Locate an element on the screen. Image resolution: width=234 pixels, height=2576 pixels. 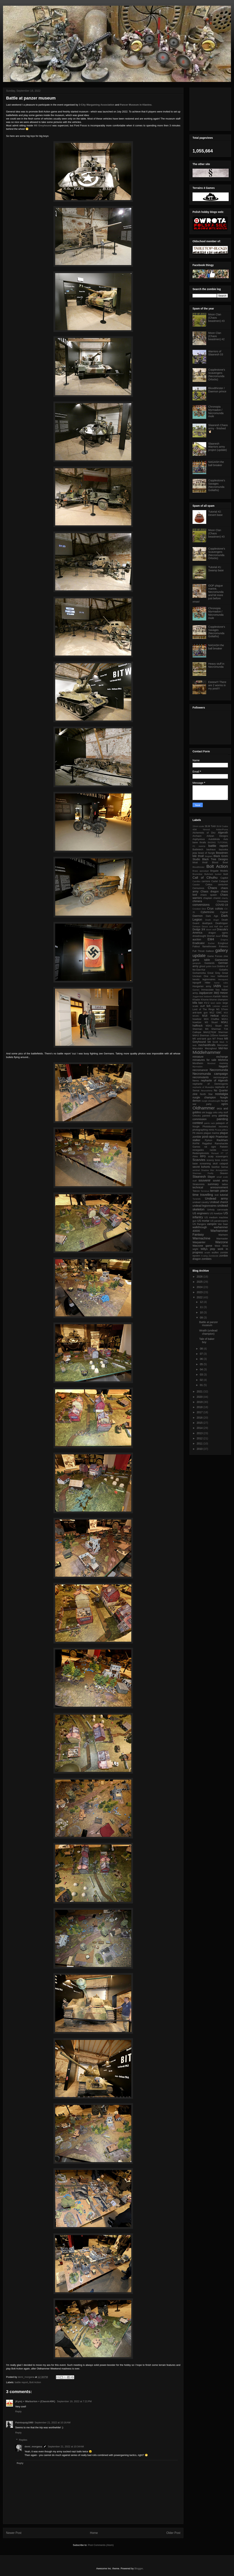
Tyranids is located at coordinates (197, 1199).